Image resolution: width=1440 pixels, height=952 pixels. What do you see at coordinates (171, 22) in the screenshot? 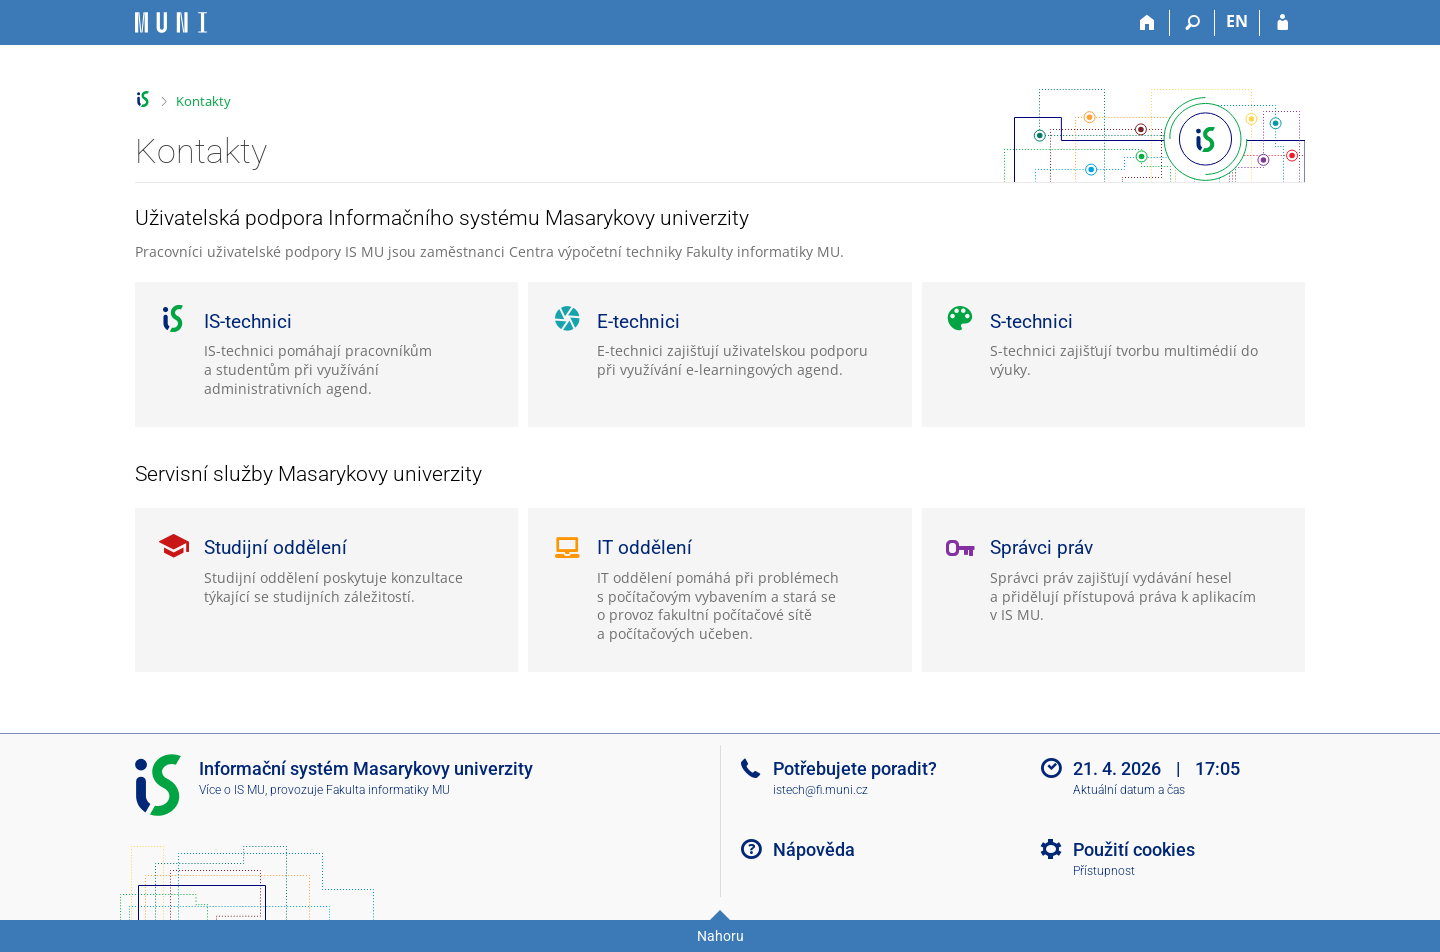
I see `[Informační systém Masarykovy univerzity]` at bounding box center [171, 22].